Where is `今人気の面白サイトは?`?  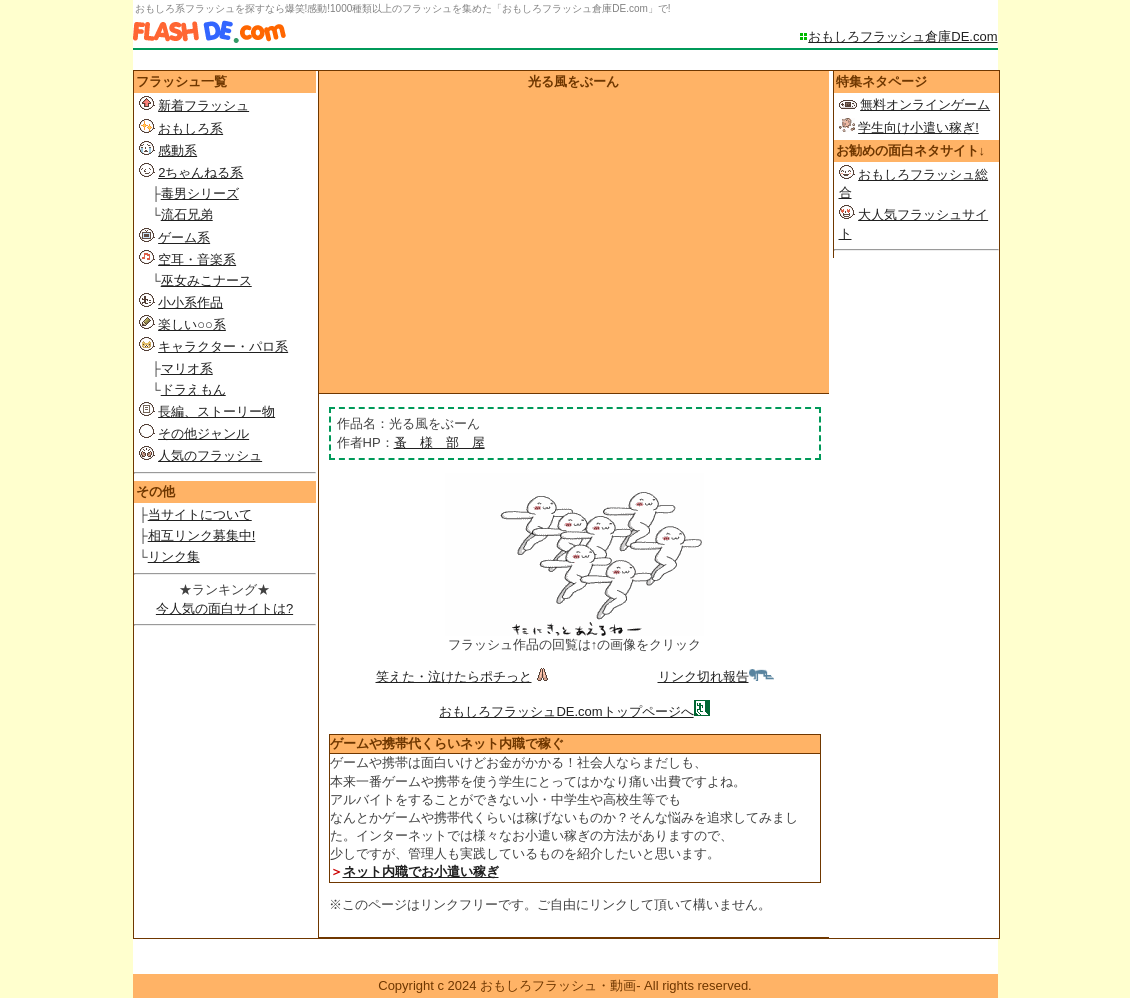
今人気の面白サイトは? is located at coordinates (224, 608).